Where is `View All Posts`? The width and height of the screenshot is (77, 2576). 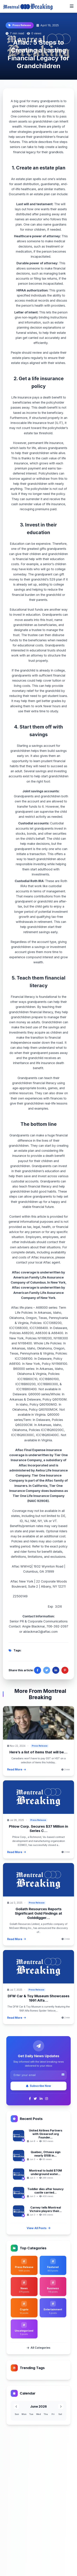
View All Posts is located at coordinates (38, 2228).